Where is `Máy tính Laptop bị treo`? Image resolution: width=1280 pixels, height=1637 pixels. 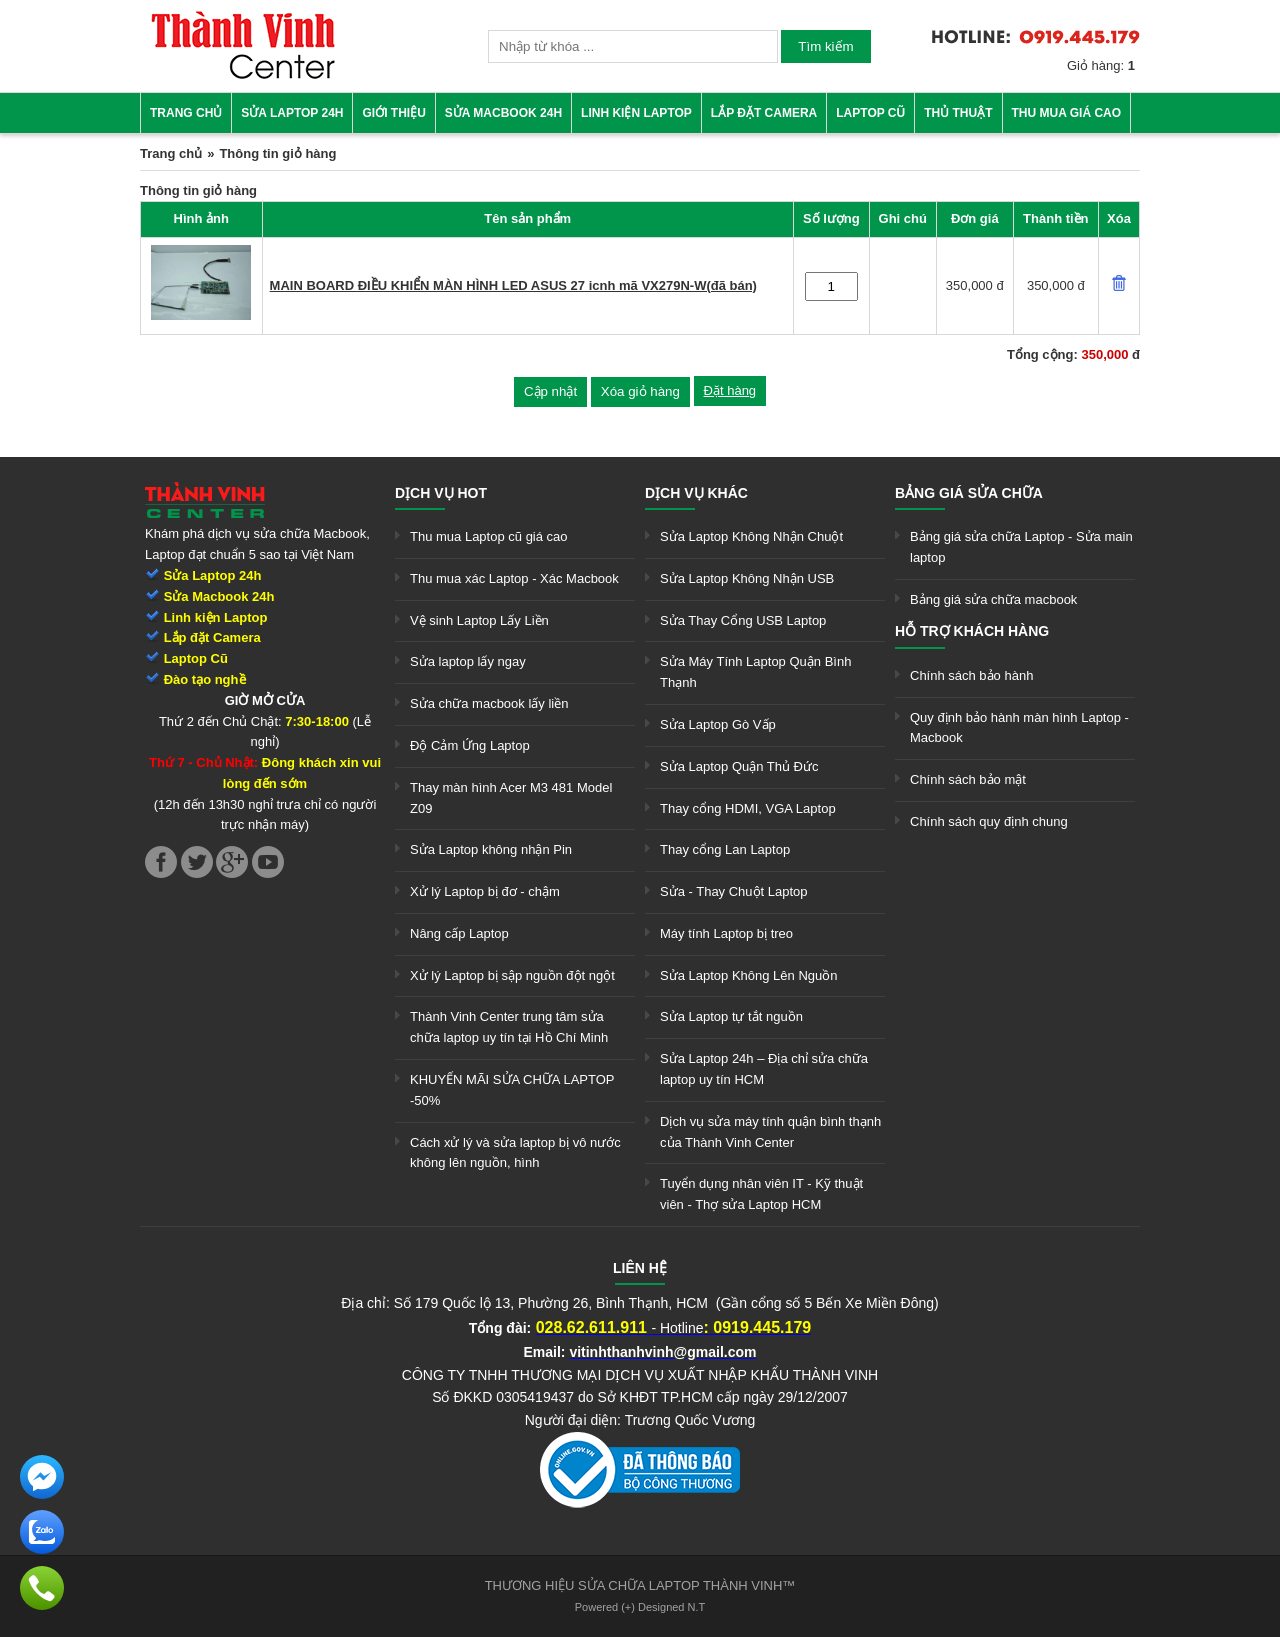 Máy tính Laptop bị treo is located at coordinates (726, 933).